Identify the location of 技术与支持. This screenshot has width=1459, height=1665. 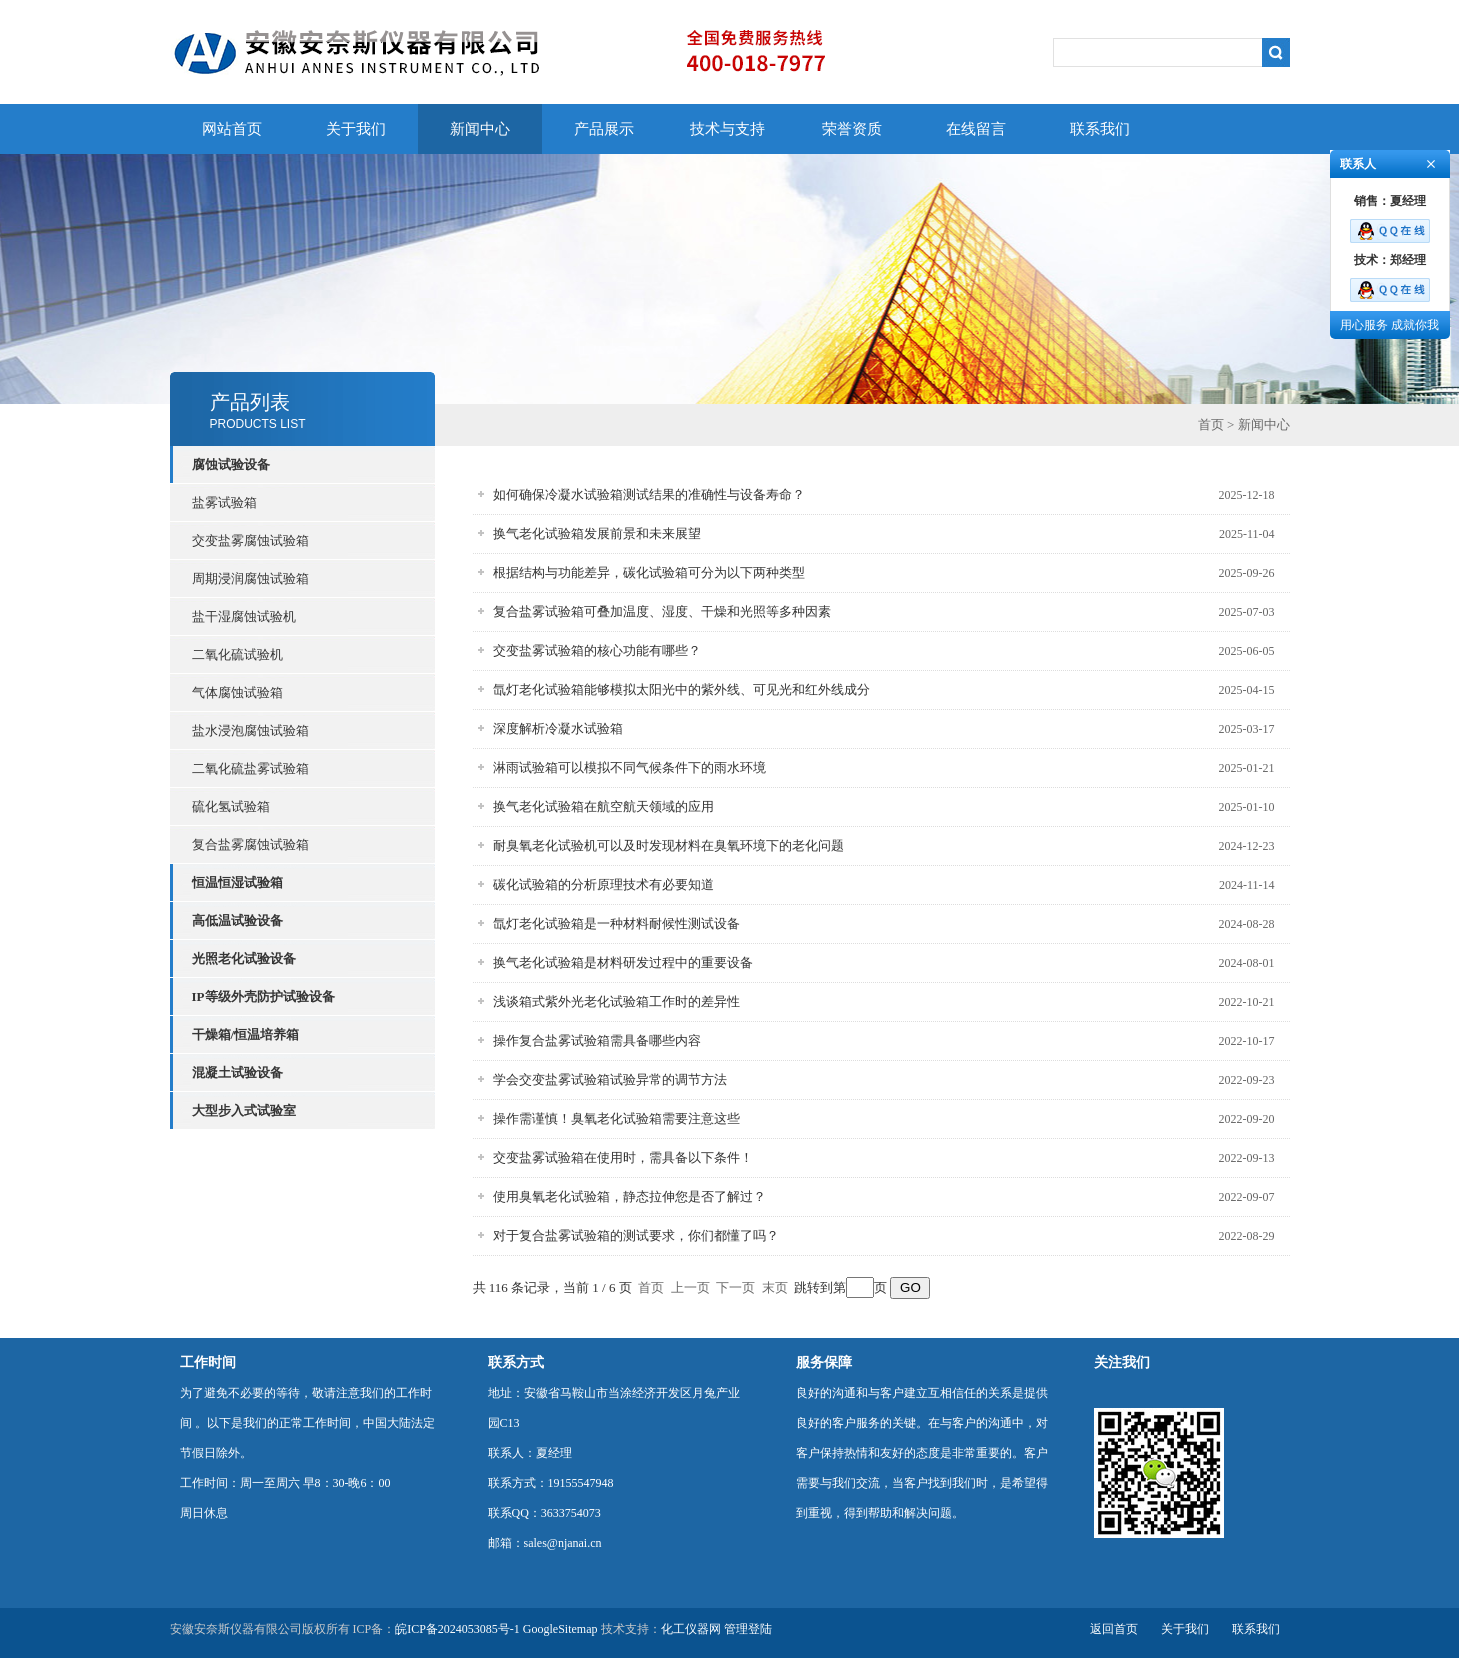
(727, 129).